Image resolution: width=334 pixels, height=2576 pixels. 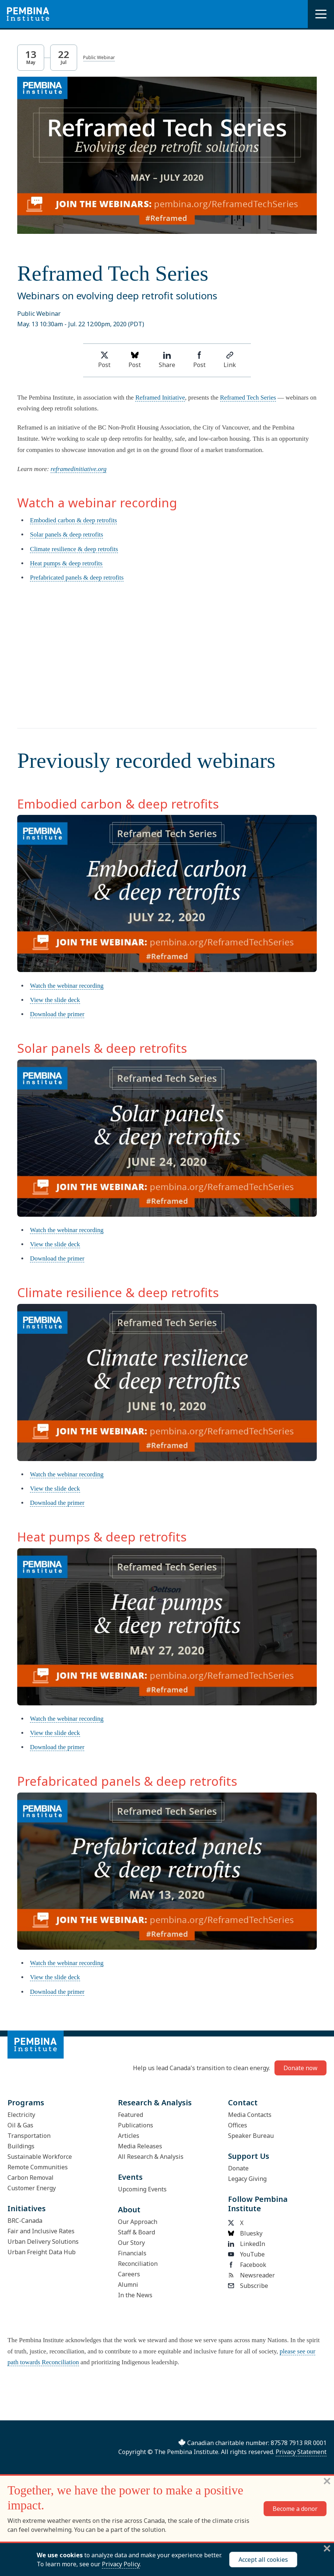 What do you see at coordinates (138, 2263) in the screenshot?
I see `Reconciliation` at bounding box center [138, 2263].